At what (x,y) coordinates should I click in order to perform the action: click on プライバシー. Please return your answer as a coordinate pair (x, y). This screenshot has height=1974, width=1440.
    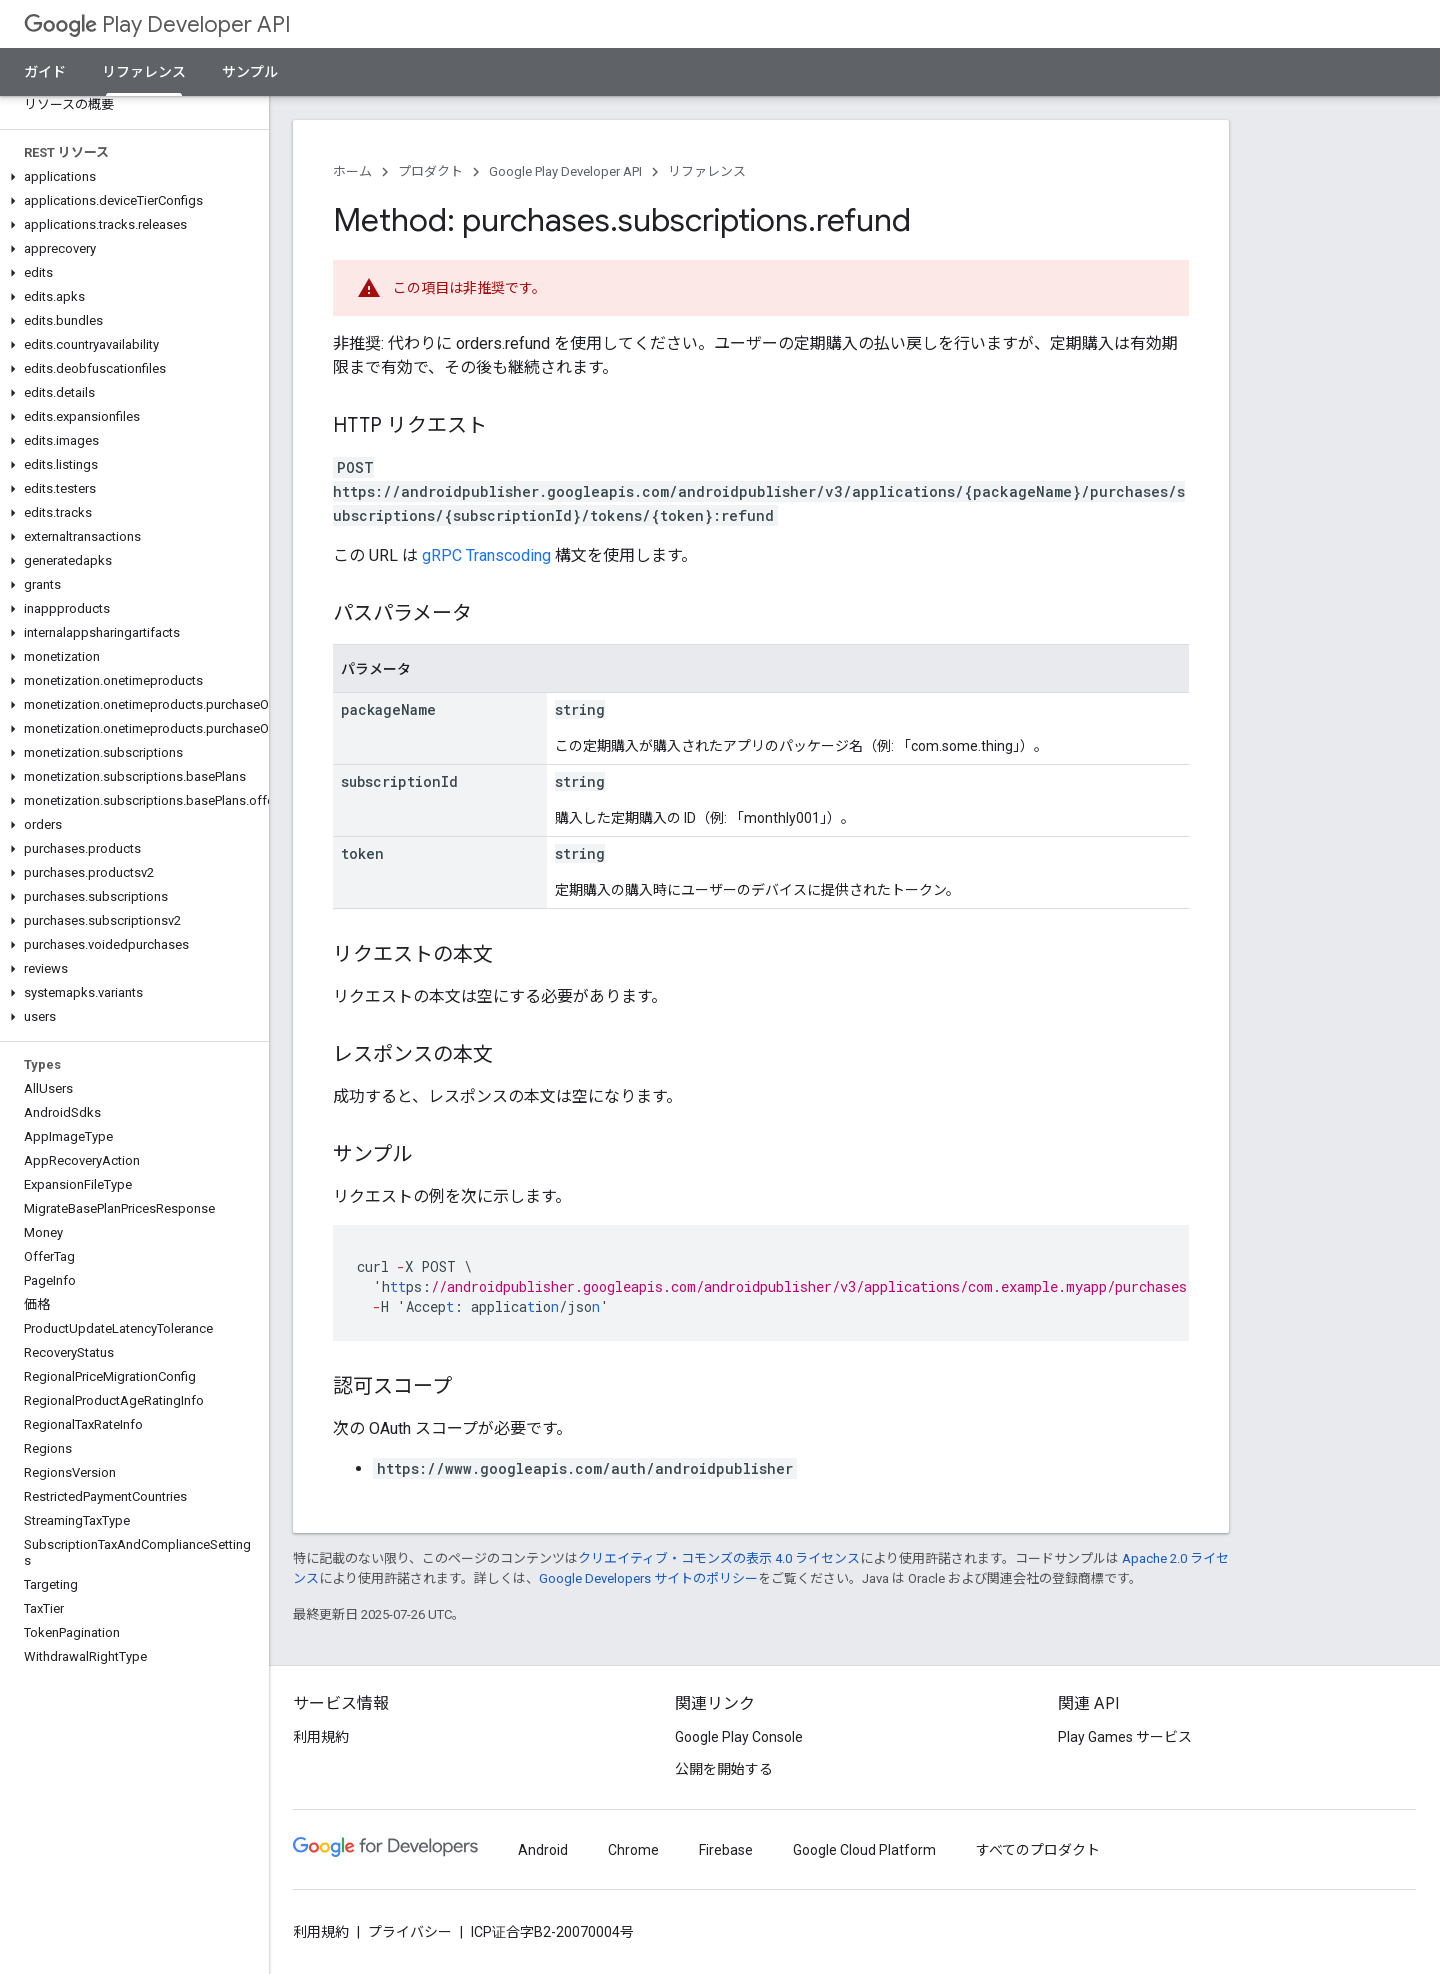
    Looking at the image, I should click on (410, 1932).